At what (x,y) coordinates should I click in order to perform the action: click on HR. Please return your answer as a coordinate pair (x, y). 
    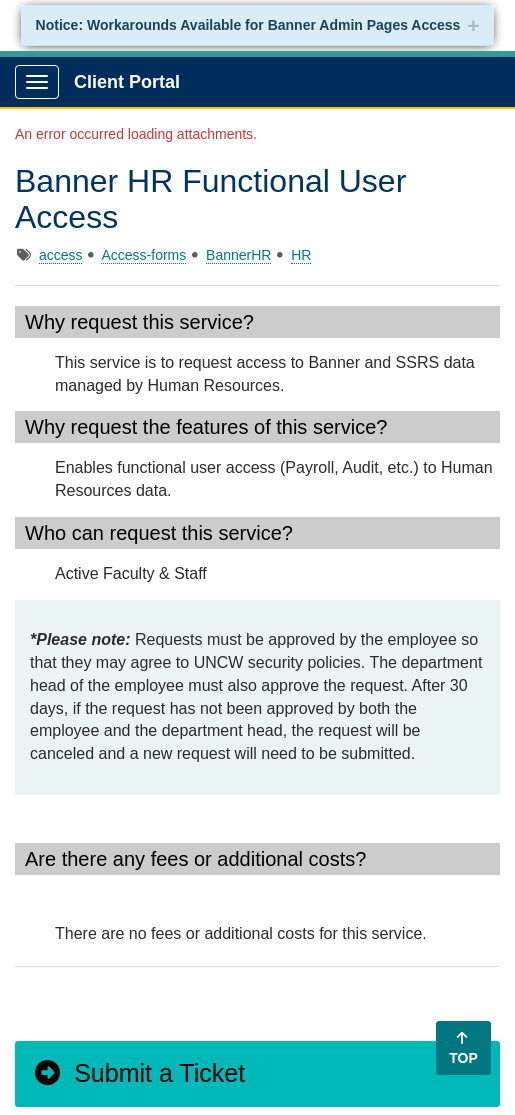
    Looking at the image, I should click on (301, 255).